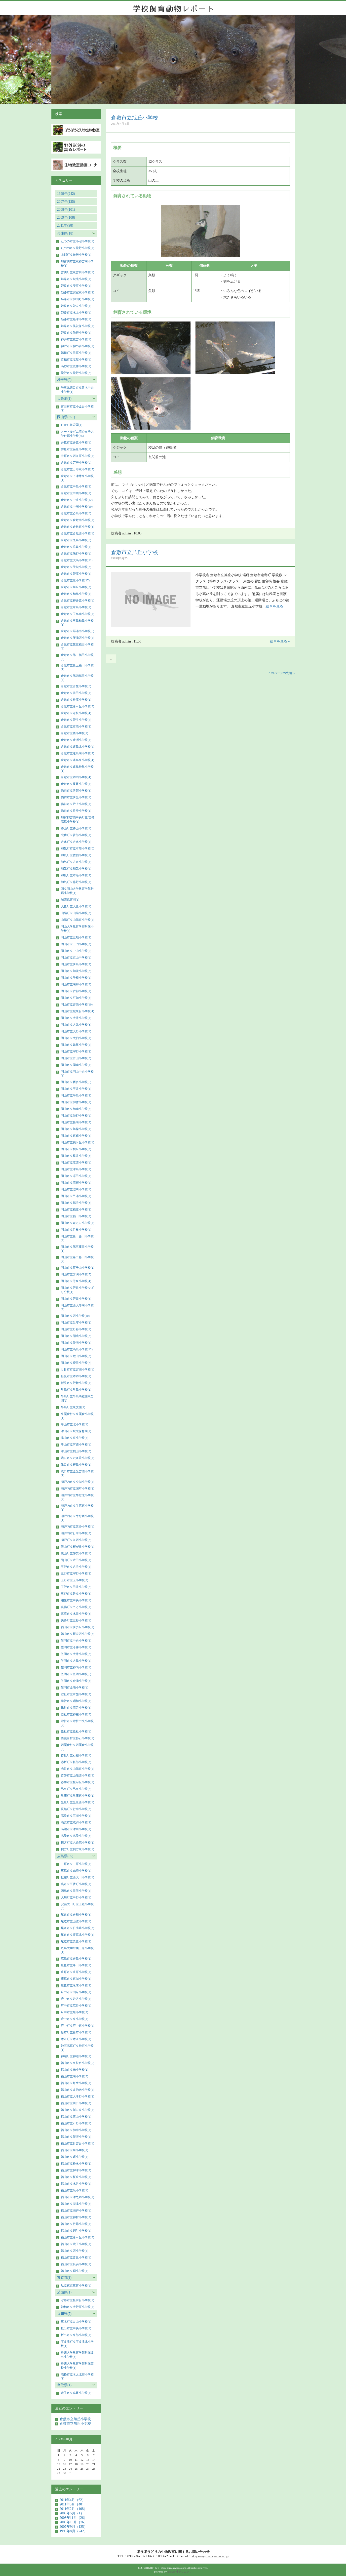 The height and width of the screenshot is (2576, 346). Describe the element at coordinates (76, 686) in the screenshot. I see `倉敷市立管生小学校(6)` at that location.